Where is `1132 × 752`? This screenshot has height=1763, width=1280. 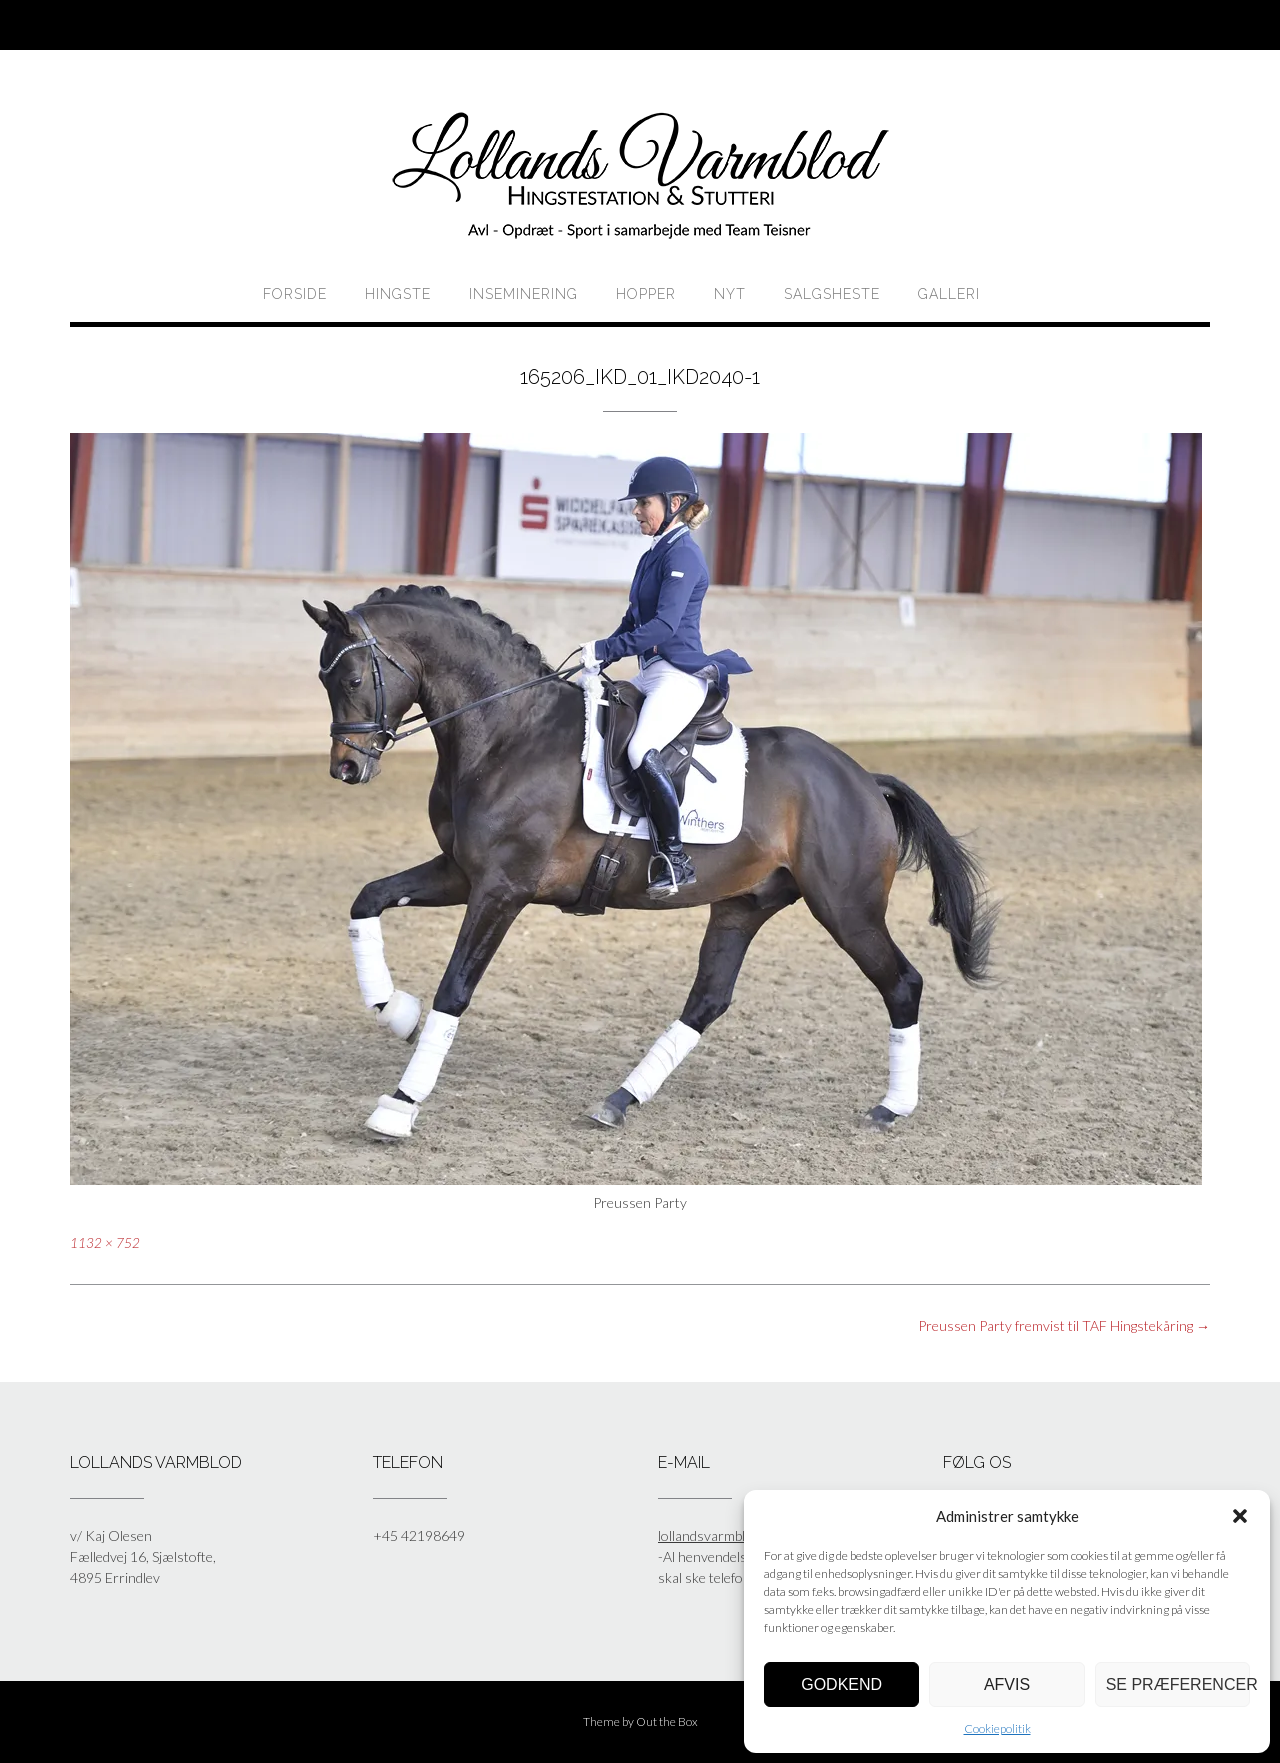 1132 × 752 is located at coordinates (105, 1243).